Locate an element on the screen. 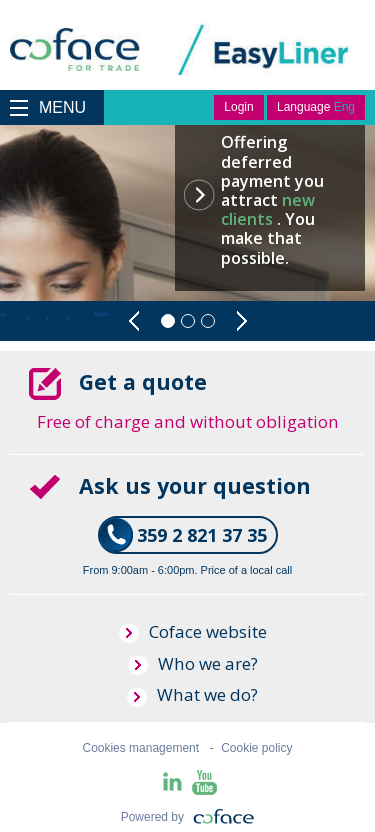 The height and width of the screenshot is (832, 375). Who we are? is located at coordinates (193, 663).